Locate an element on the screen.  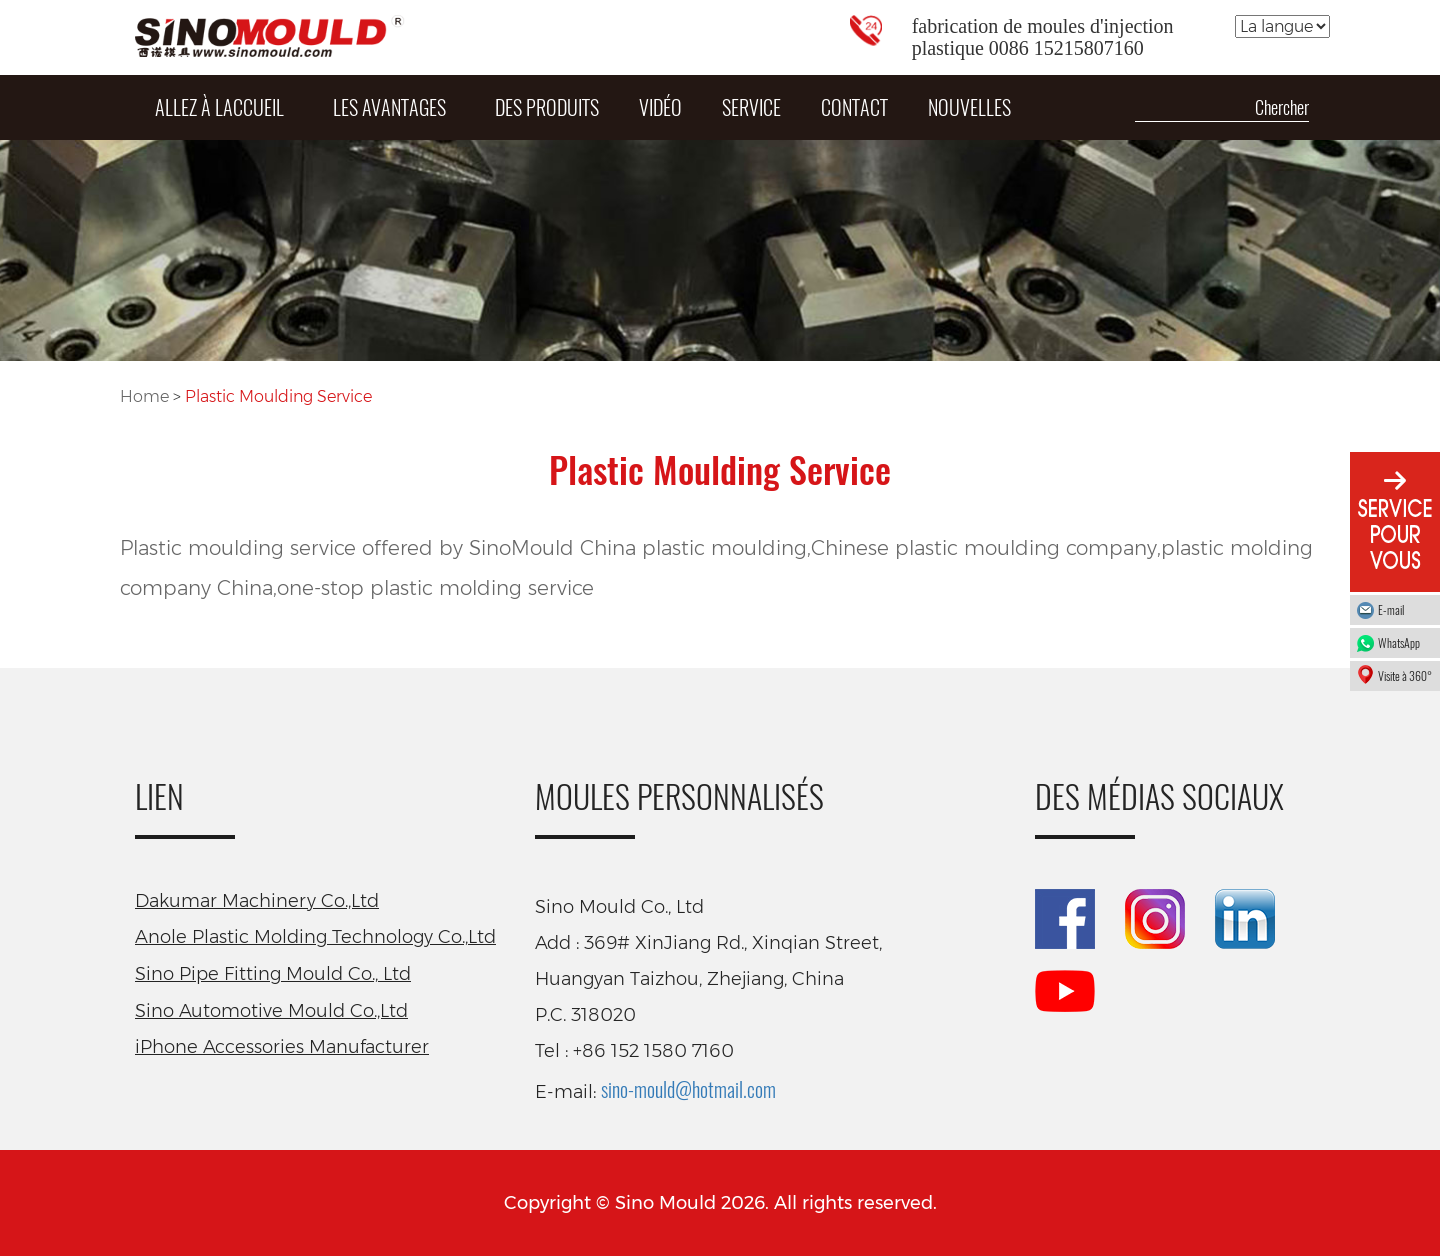
Sino Pipe Fitting Mould Co., Ltd is located at coordinates (273, 974).